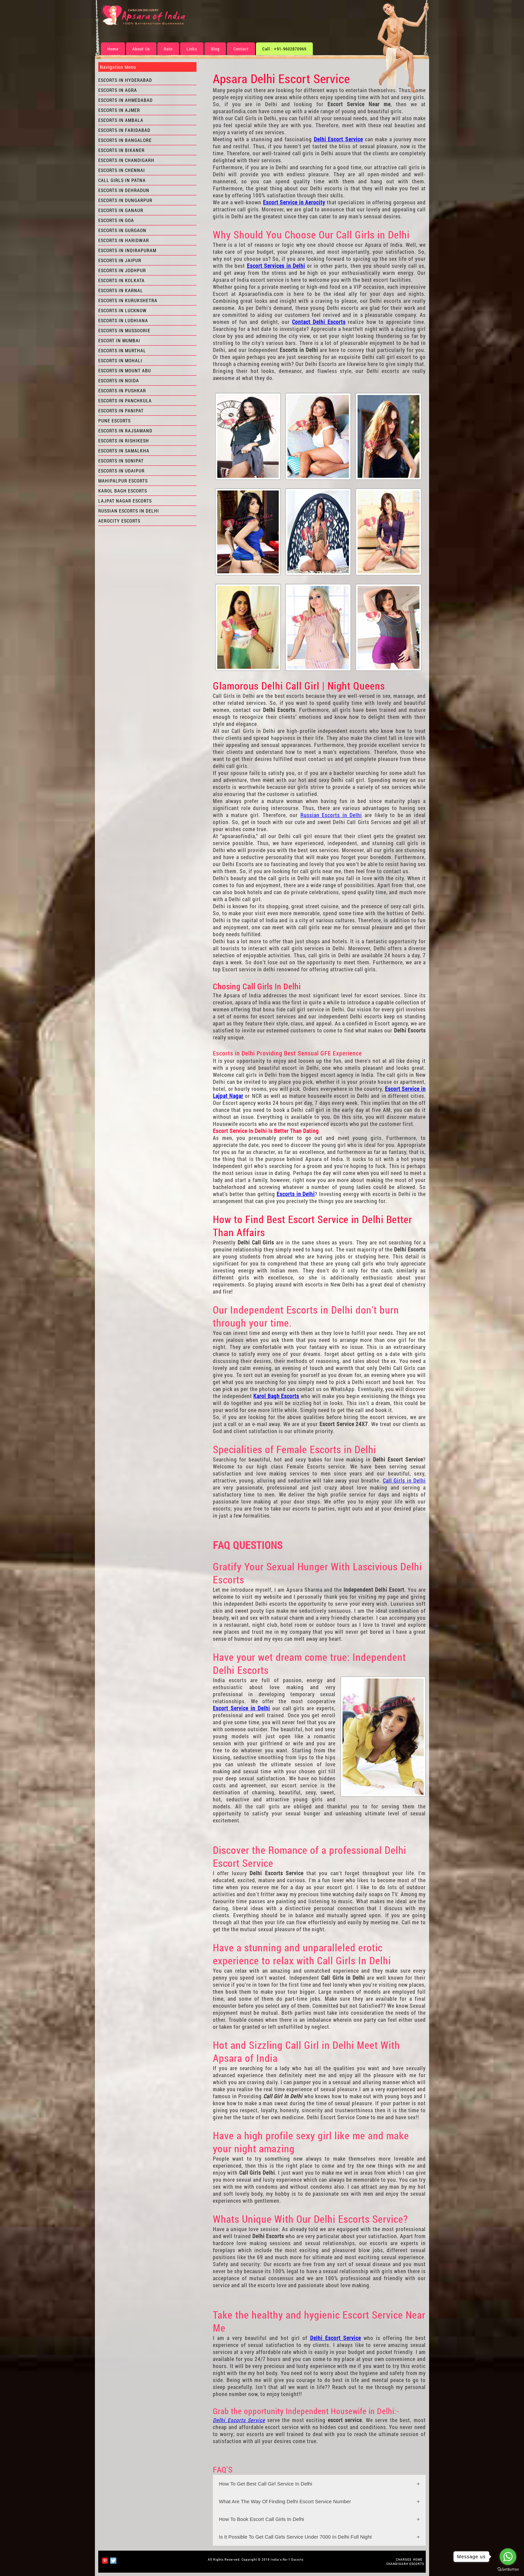 The width and height of the screenshot is (524, 2576). I want to click on Escorts in Udaipur, so click(121, 470).